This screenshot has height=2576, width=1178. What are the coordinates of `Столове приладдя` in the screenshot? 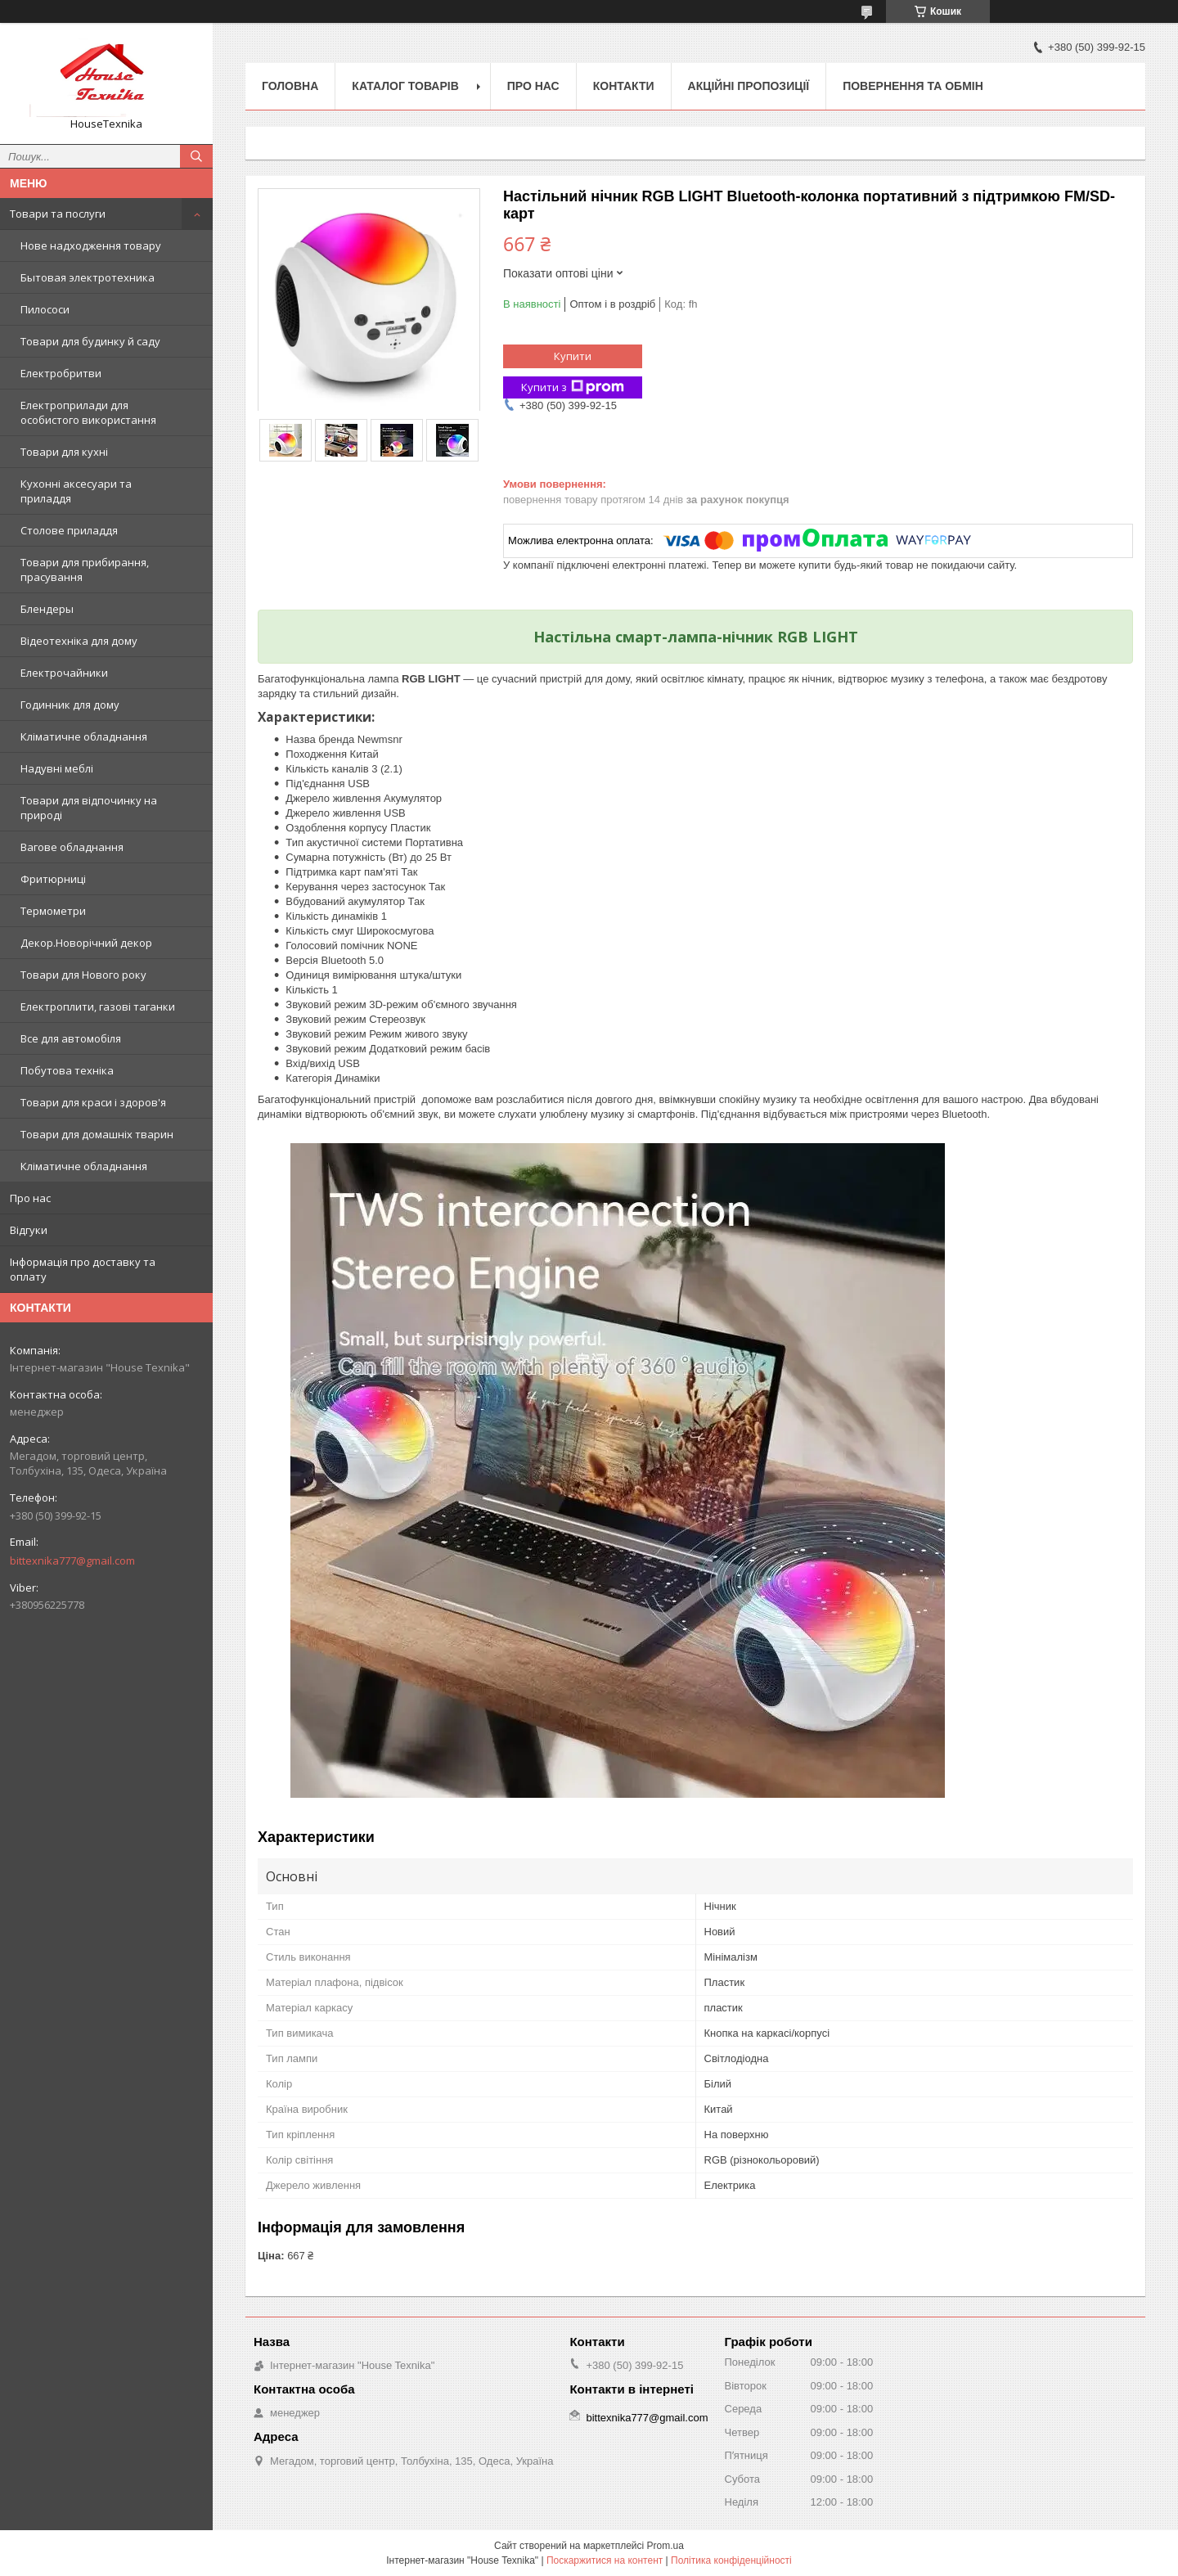 It's located at (69, 530).